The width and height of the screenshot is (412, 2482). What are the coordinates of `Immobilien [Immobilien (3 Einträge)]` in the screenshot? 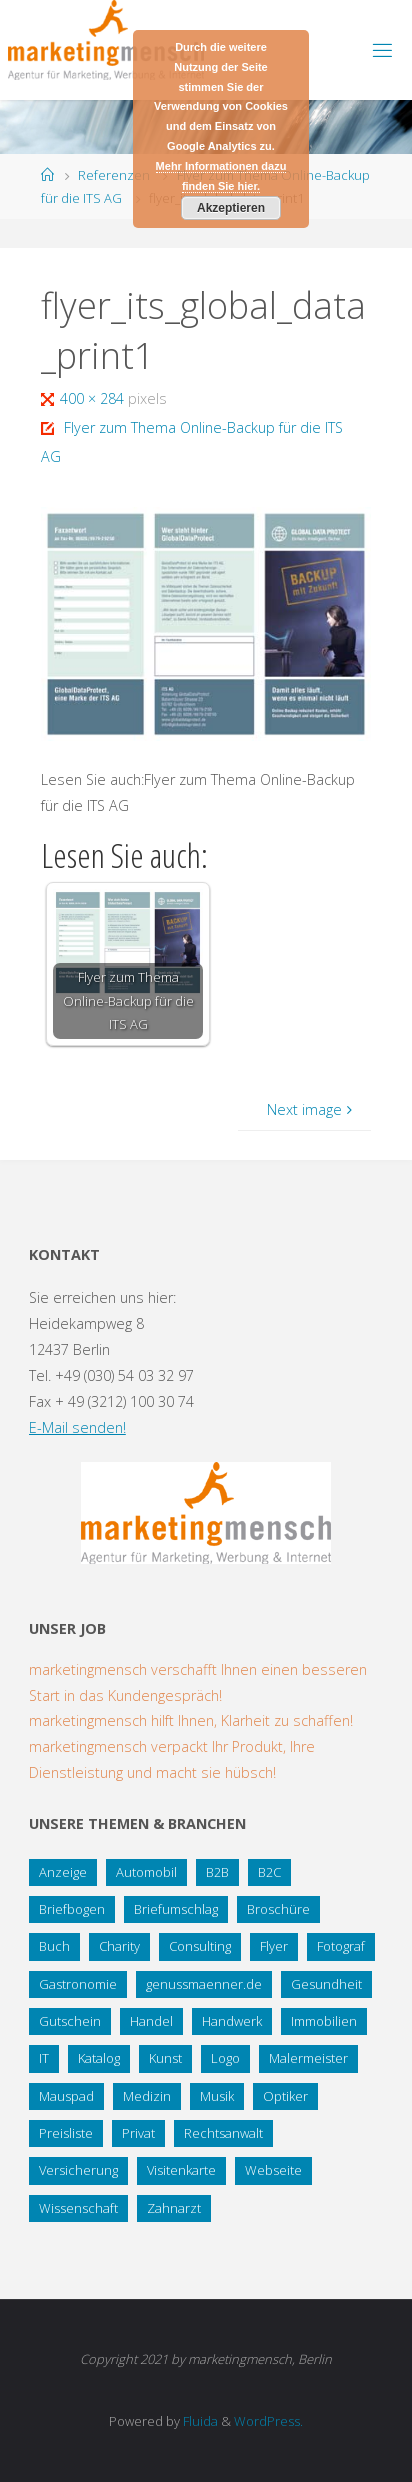 It's located at (324, 2021).